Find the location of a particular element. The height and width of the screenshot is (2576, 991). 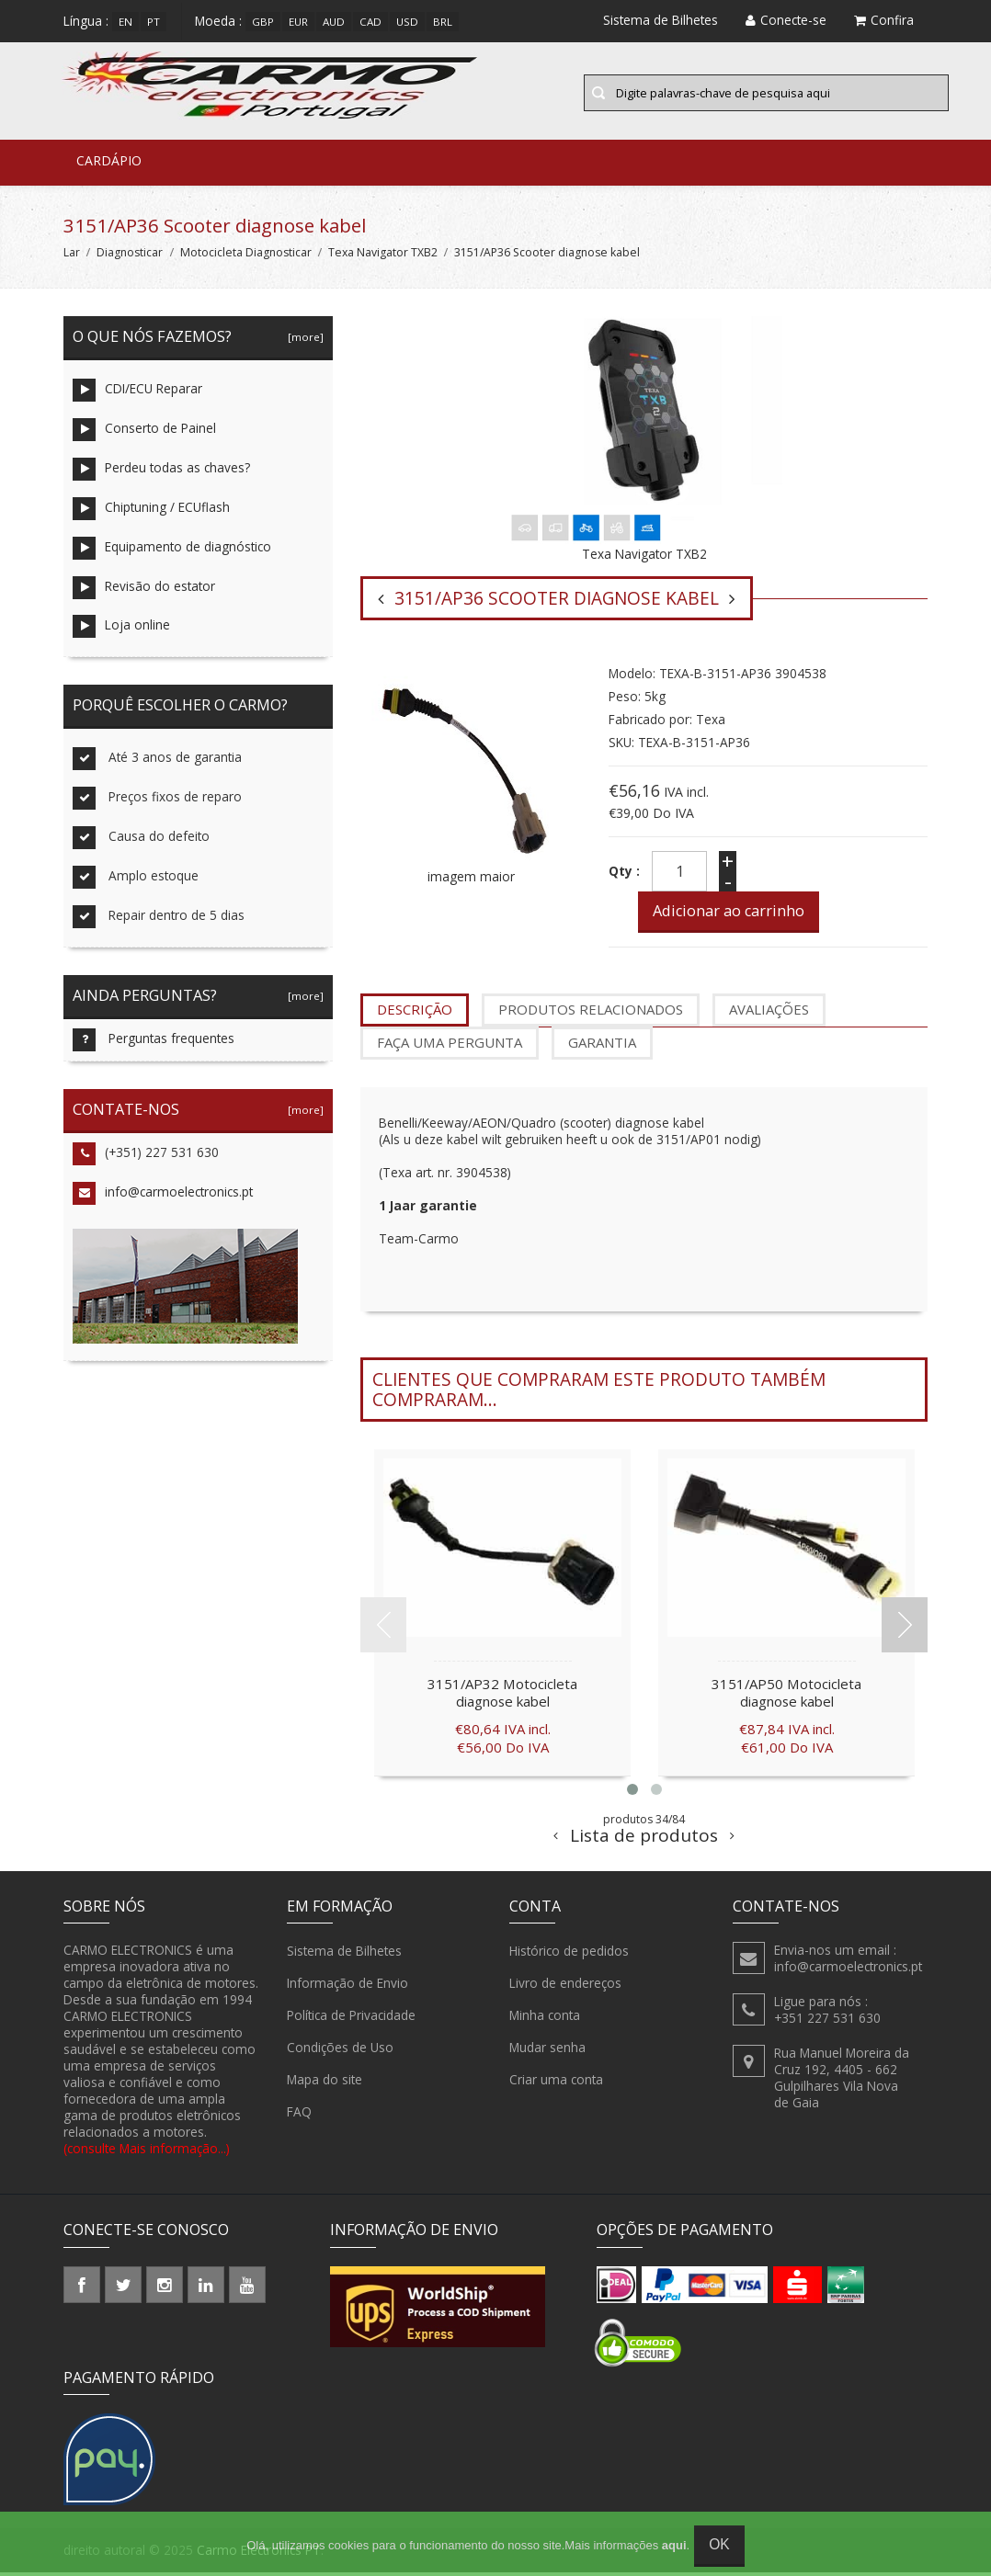

CAD is located at coordinates (370, 21).